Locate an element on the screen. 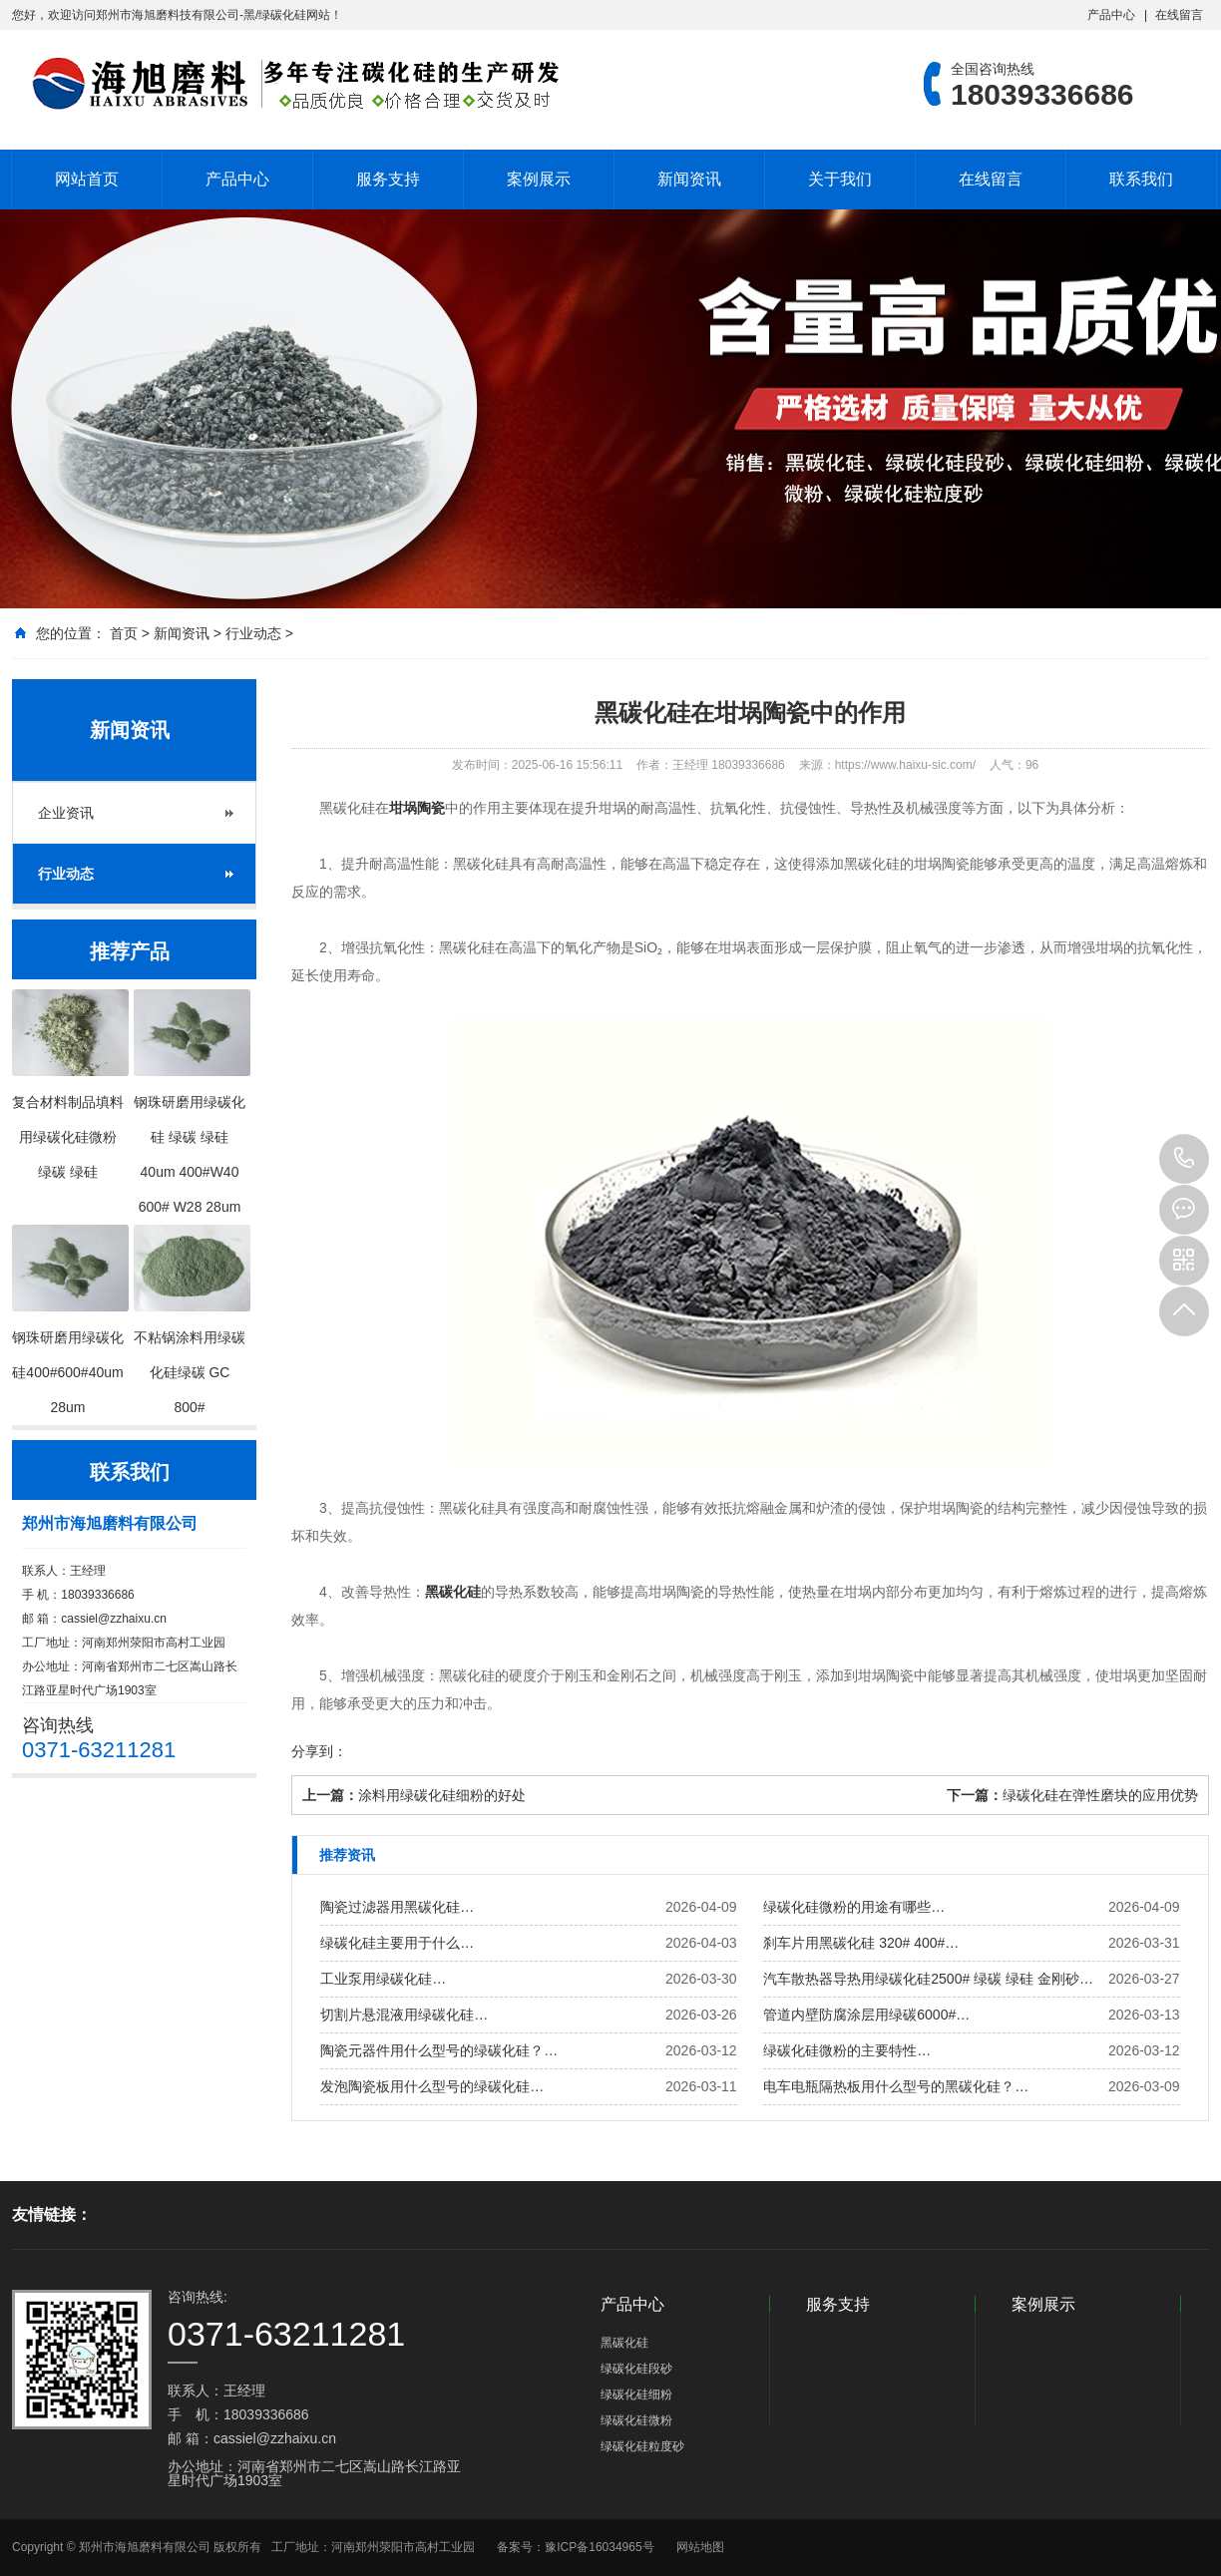 Image resolution: width=1221 pixels, height=2576 pixels. 联系我们 is located at coordinates (1141, 179).